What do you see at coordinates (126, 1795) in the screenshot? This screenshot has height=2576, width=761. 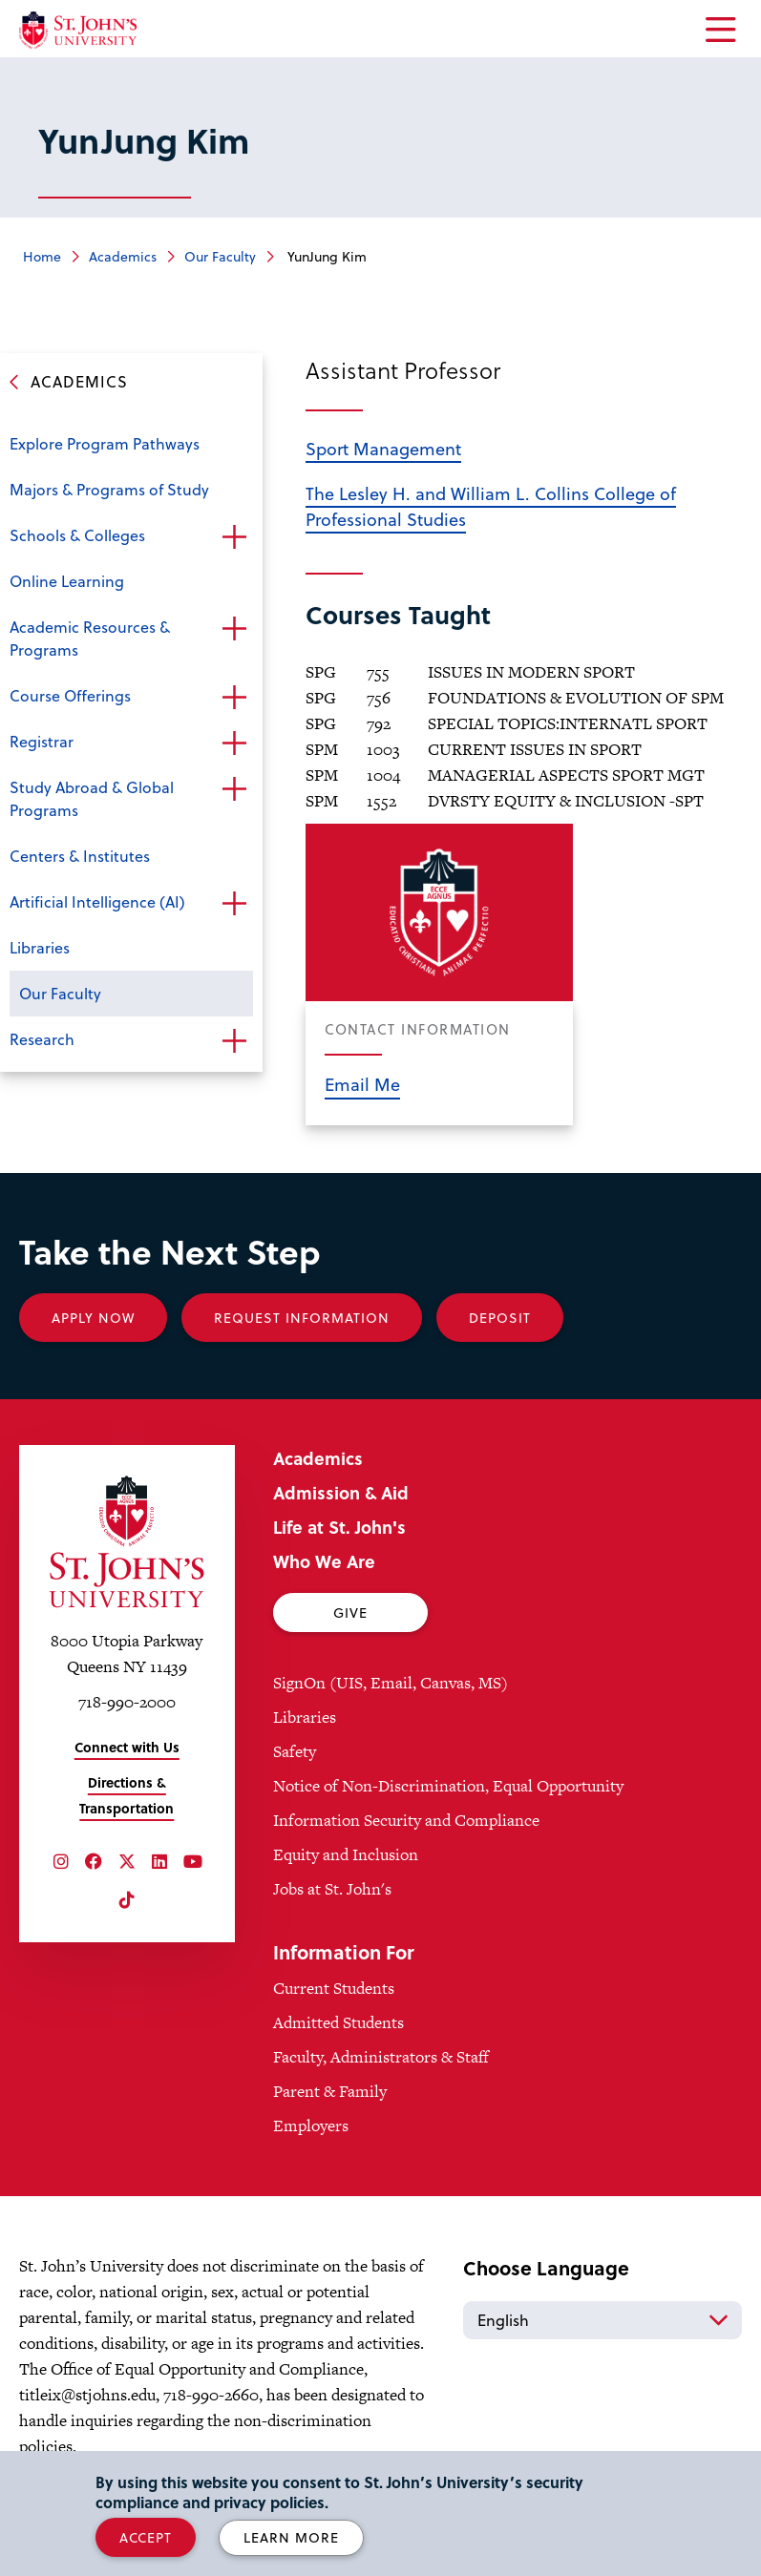 I see `Directions & Transportation` at bounding box center [126, 1795].